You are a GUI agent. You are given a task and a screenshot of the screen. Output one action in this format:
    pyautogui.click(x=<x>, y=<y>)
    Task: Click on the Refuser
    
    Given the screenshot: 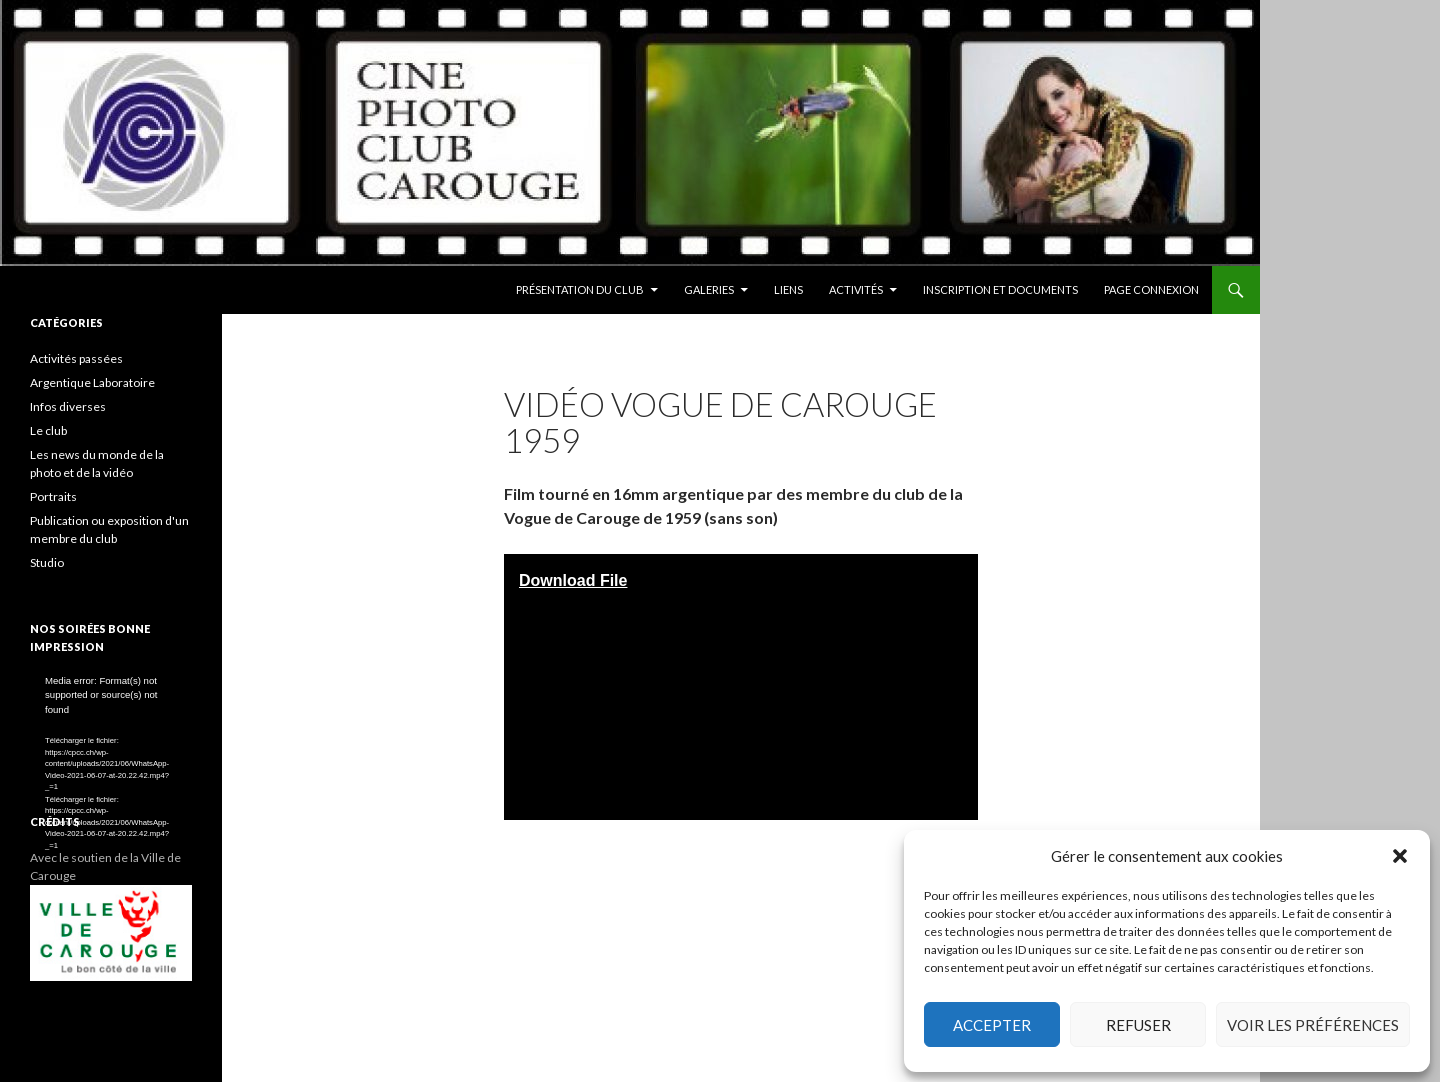 What is the action you would take?
    pyautogui.click(x=1138, y=1025)
    